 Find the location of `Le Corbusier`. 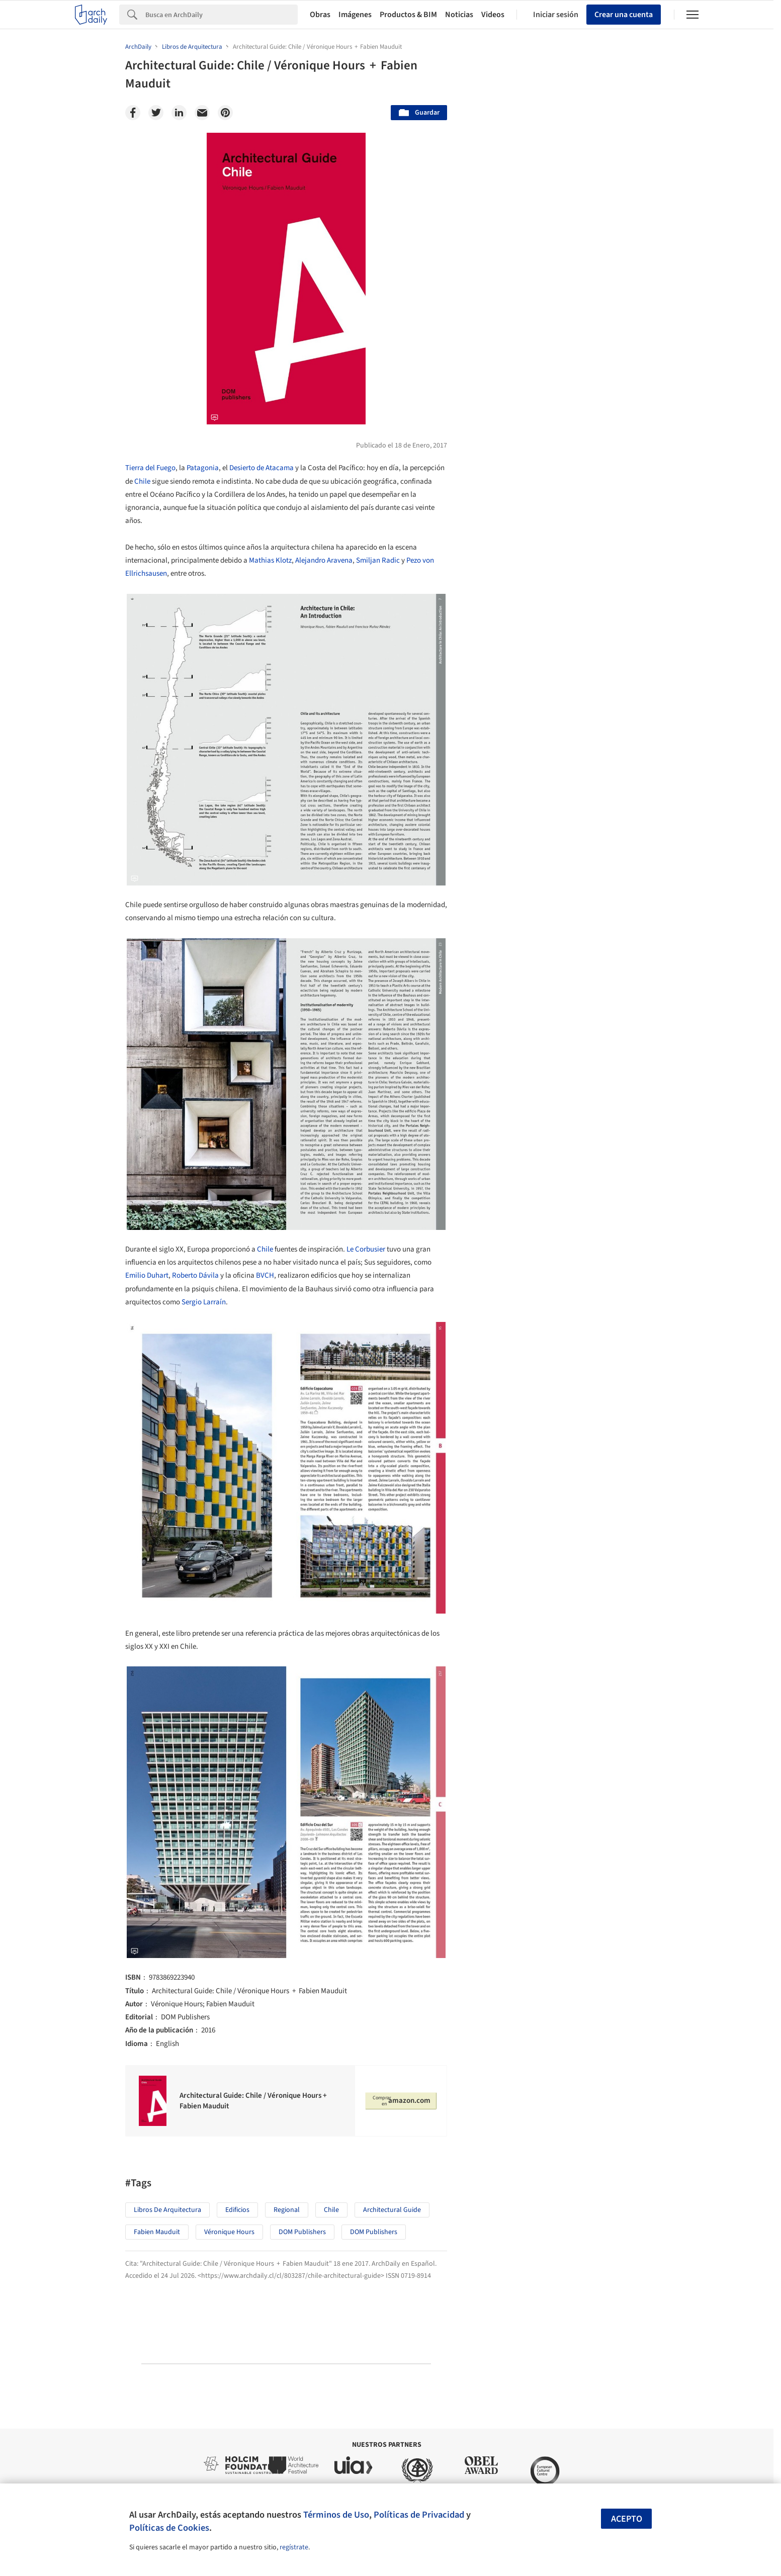

Le Corbusier is located at coordinates (365, 1249).